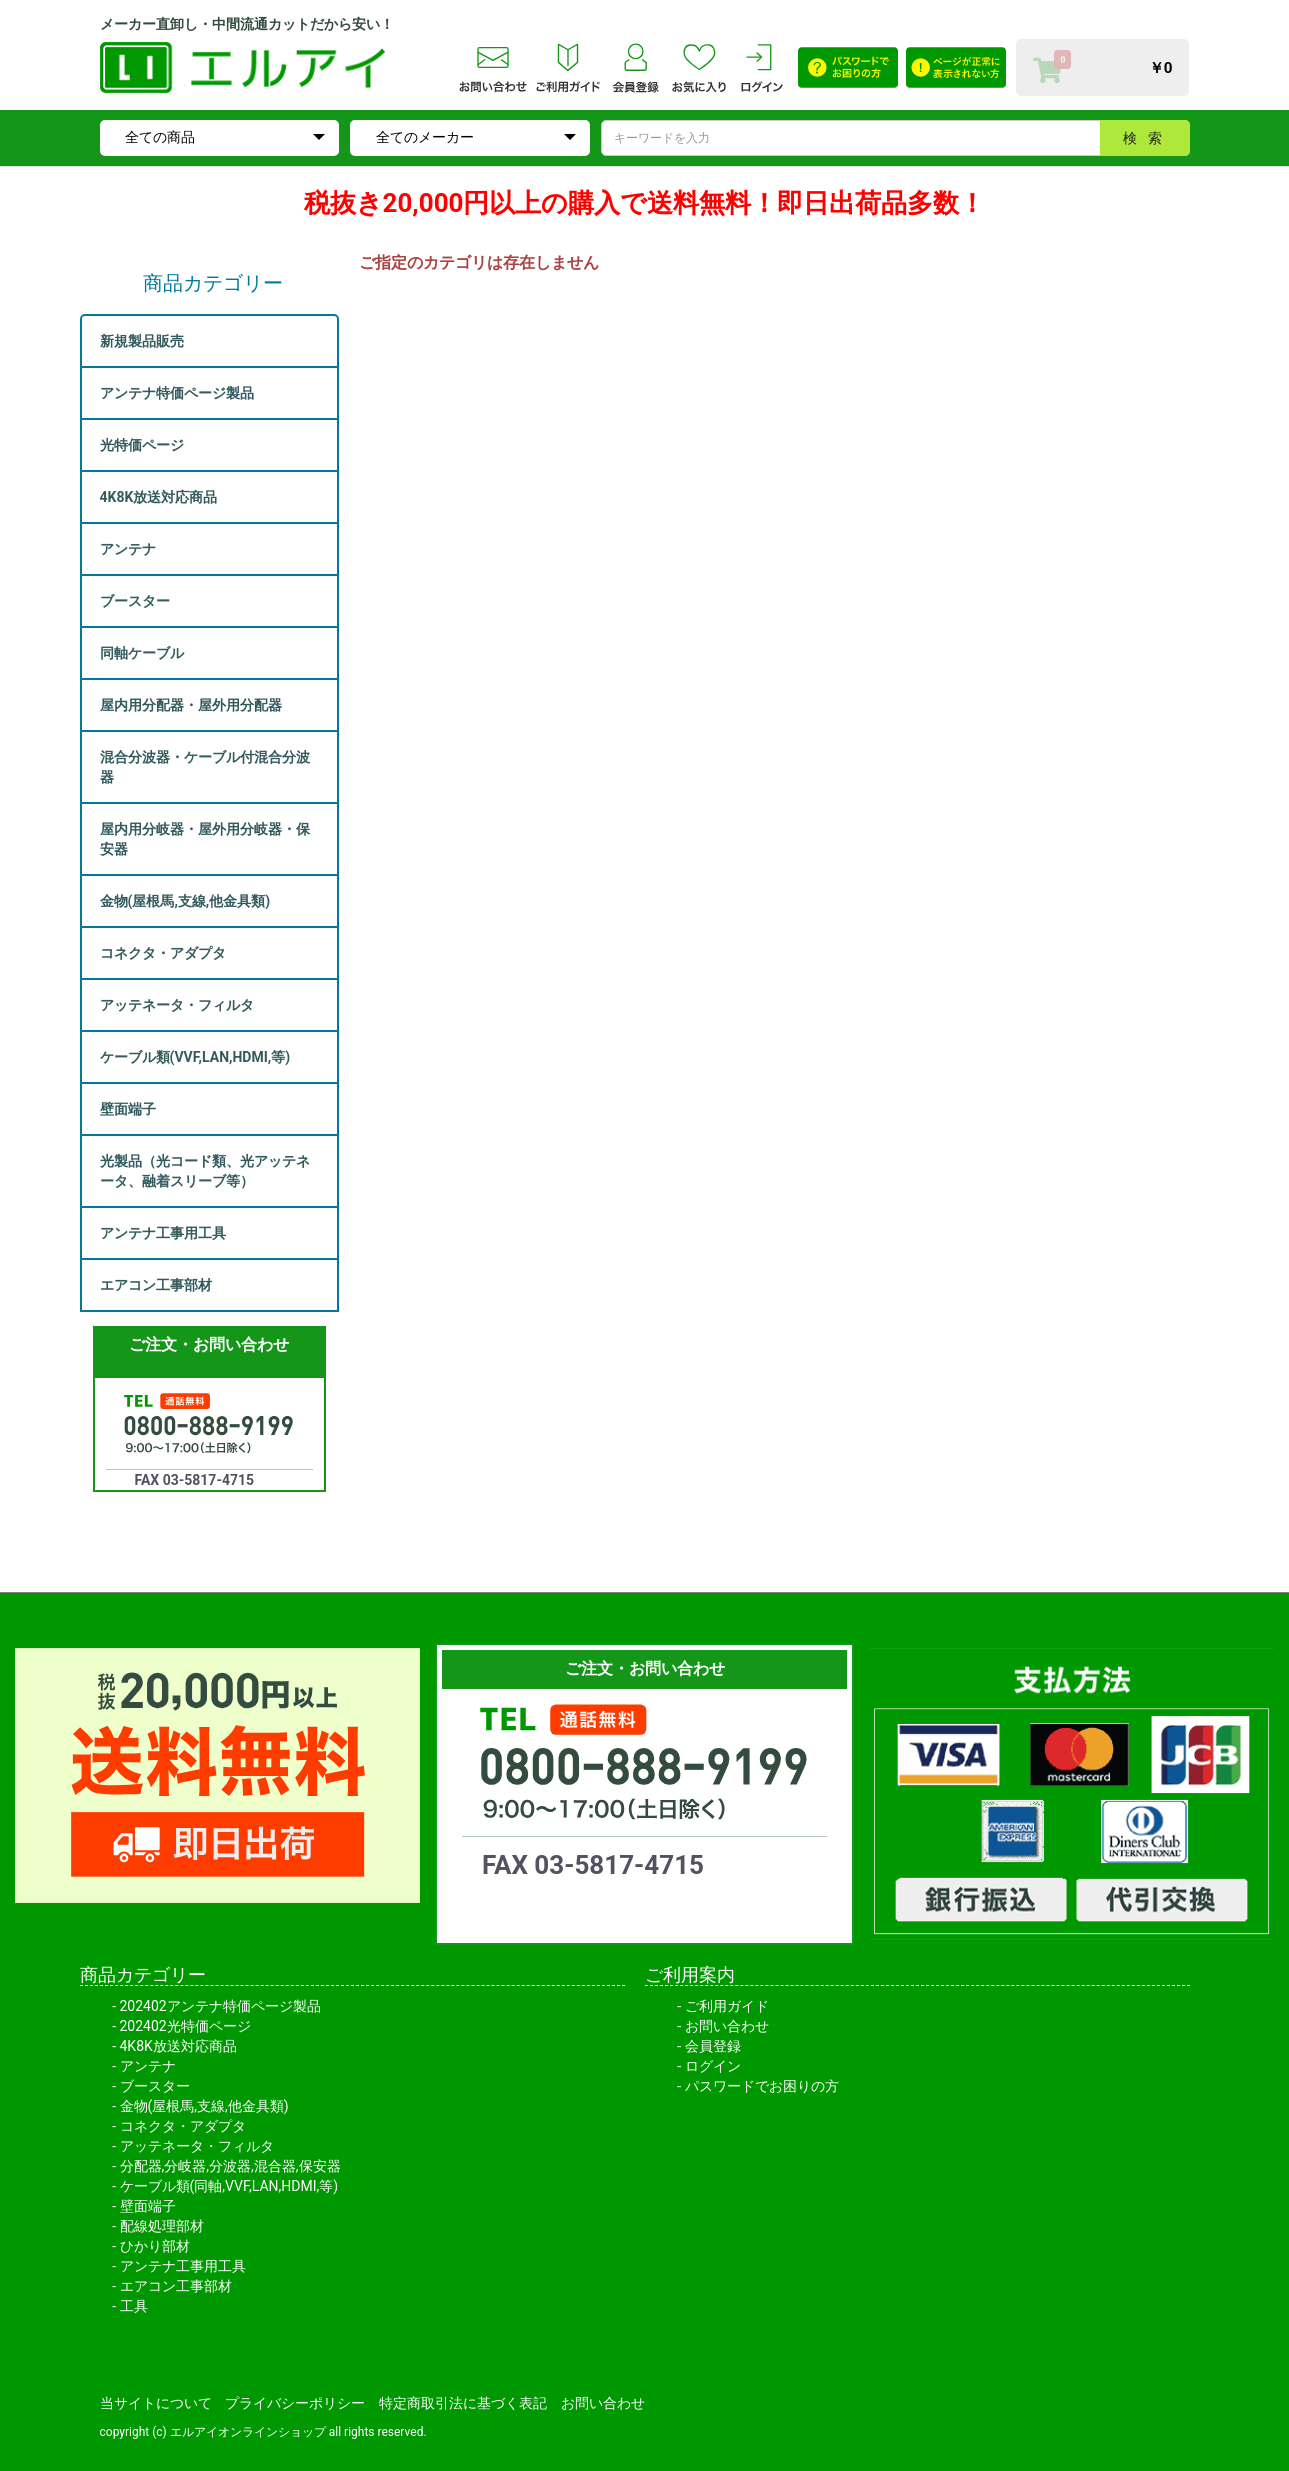 The width and height of the screenshot is (1289, 2471). I want to click on 会員登録, so click(713, 2046).